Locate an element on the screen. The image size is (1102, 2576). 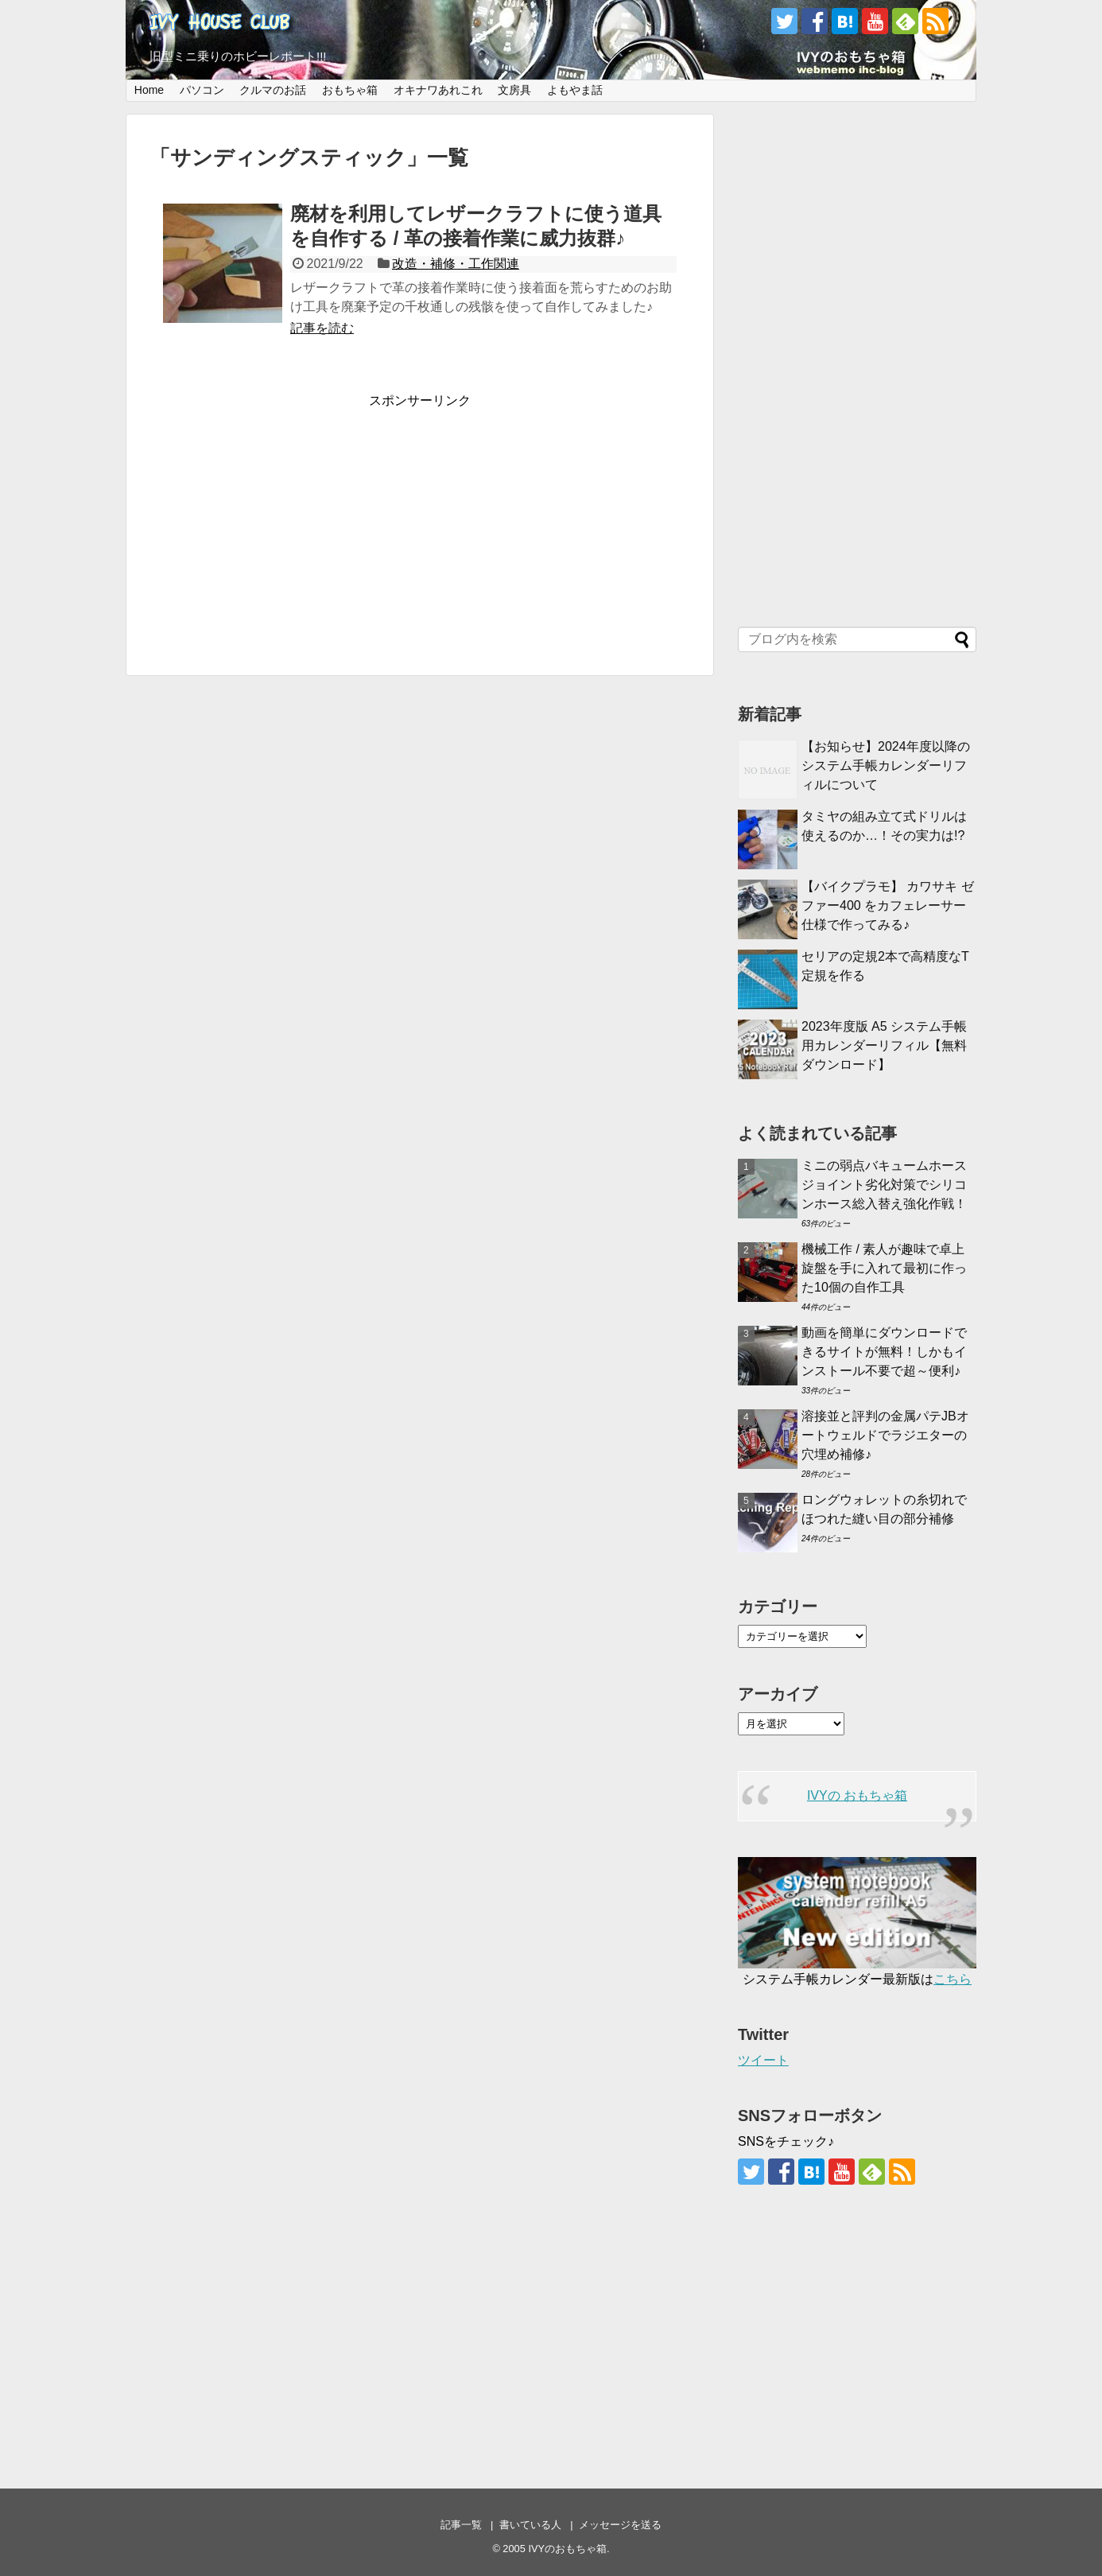
記事一覧 is located at coordinates (461, 2525).